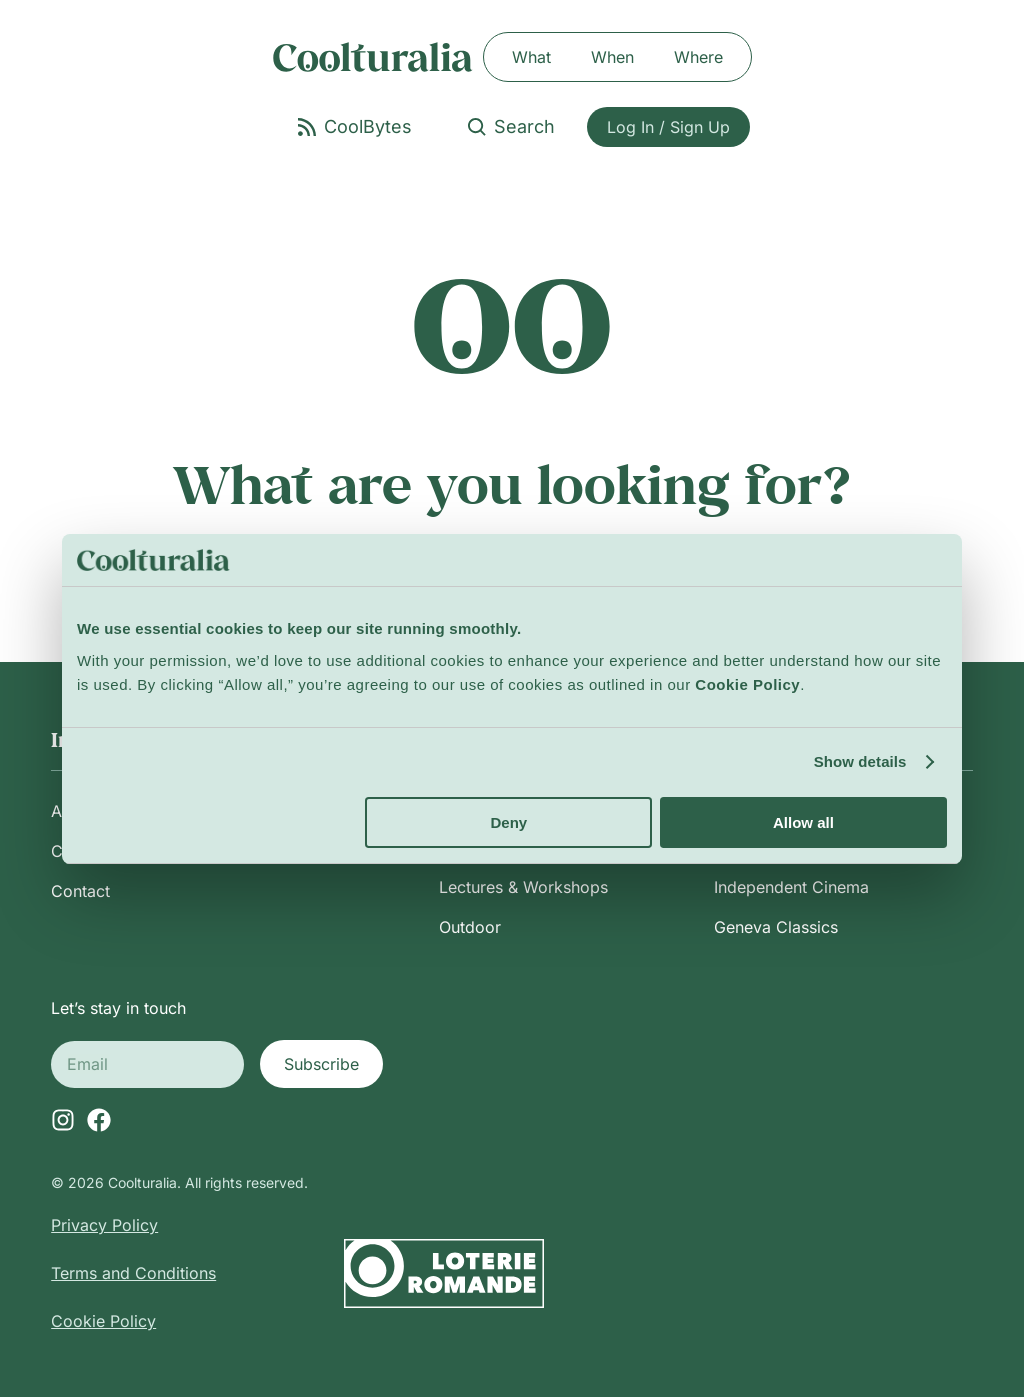 Image resolution: width=1024 pixels, height=1397 pixels. Describe the element at coordinates (803, 822) in the screenshot. I see `Allow all` at that location.